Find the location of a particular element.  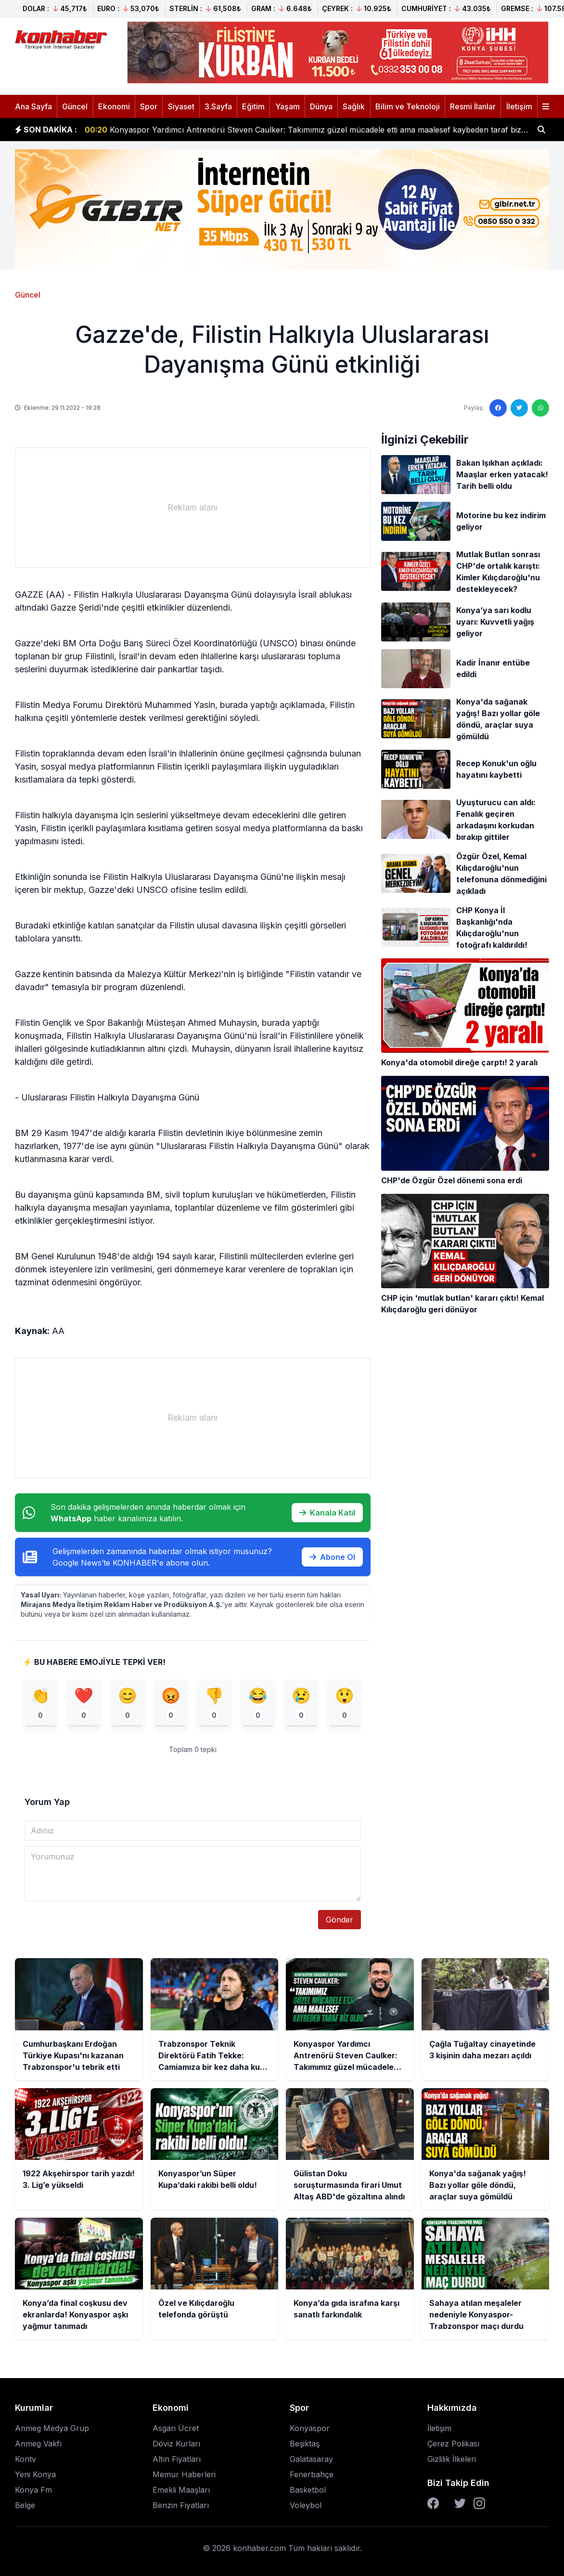

Asgari Ücret is located at coordinates (176, 2432).